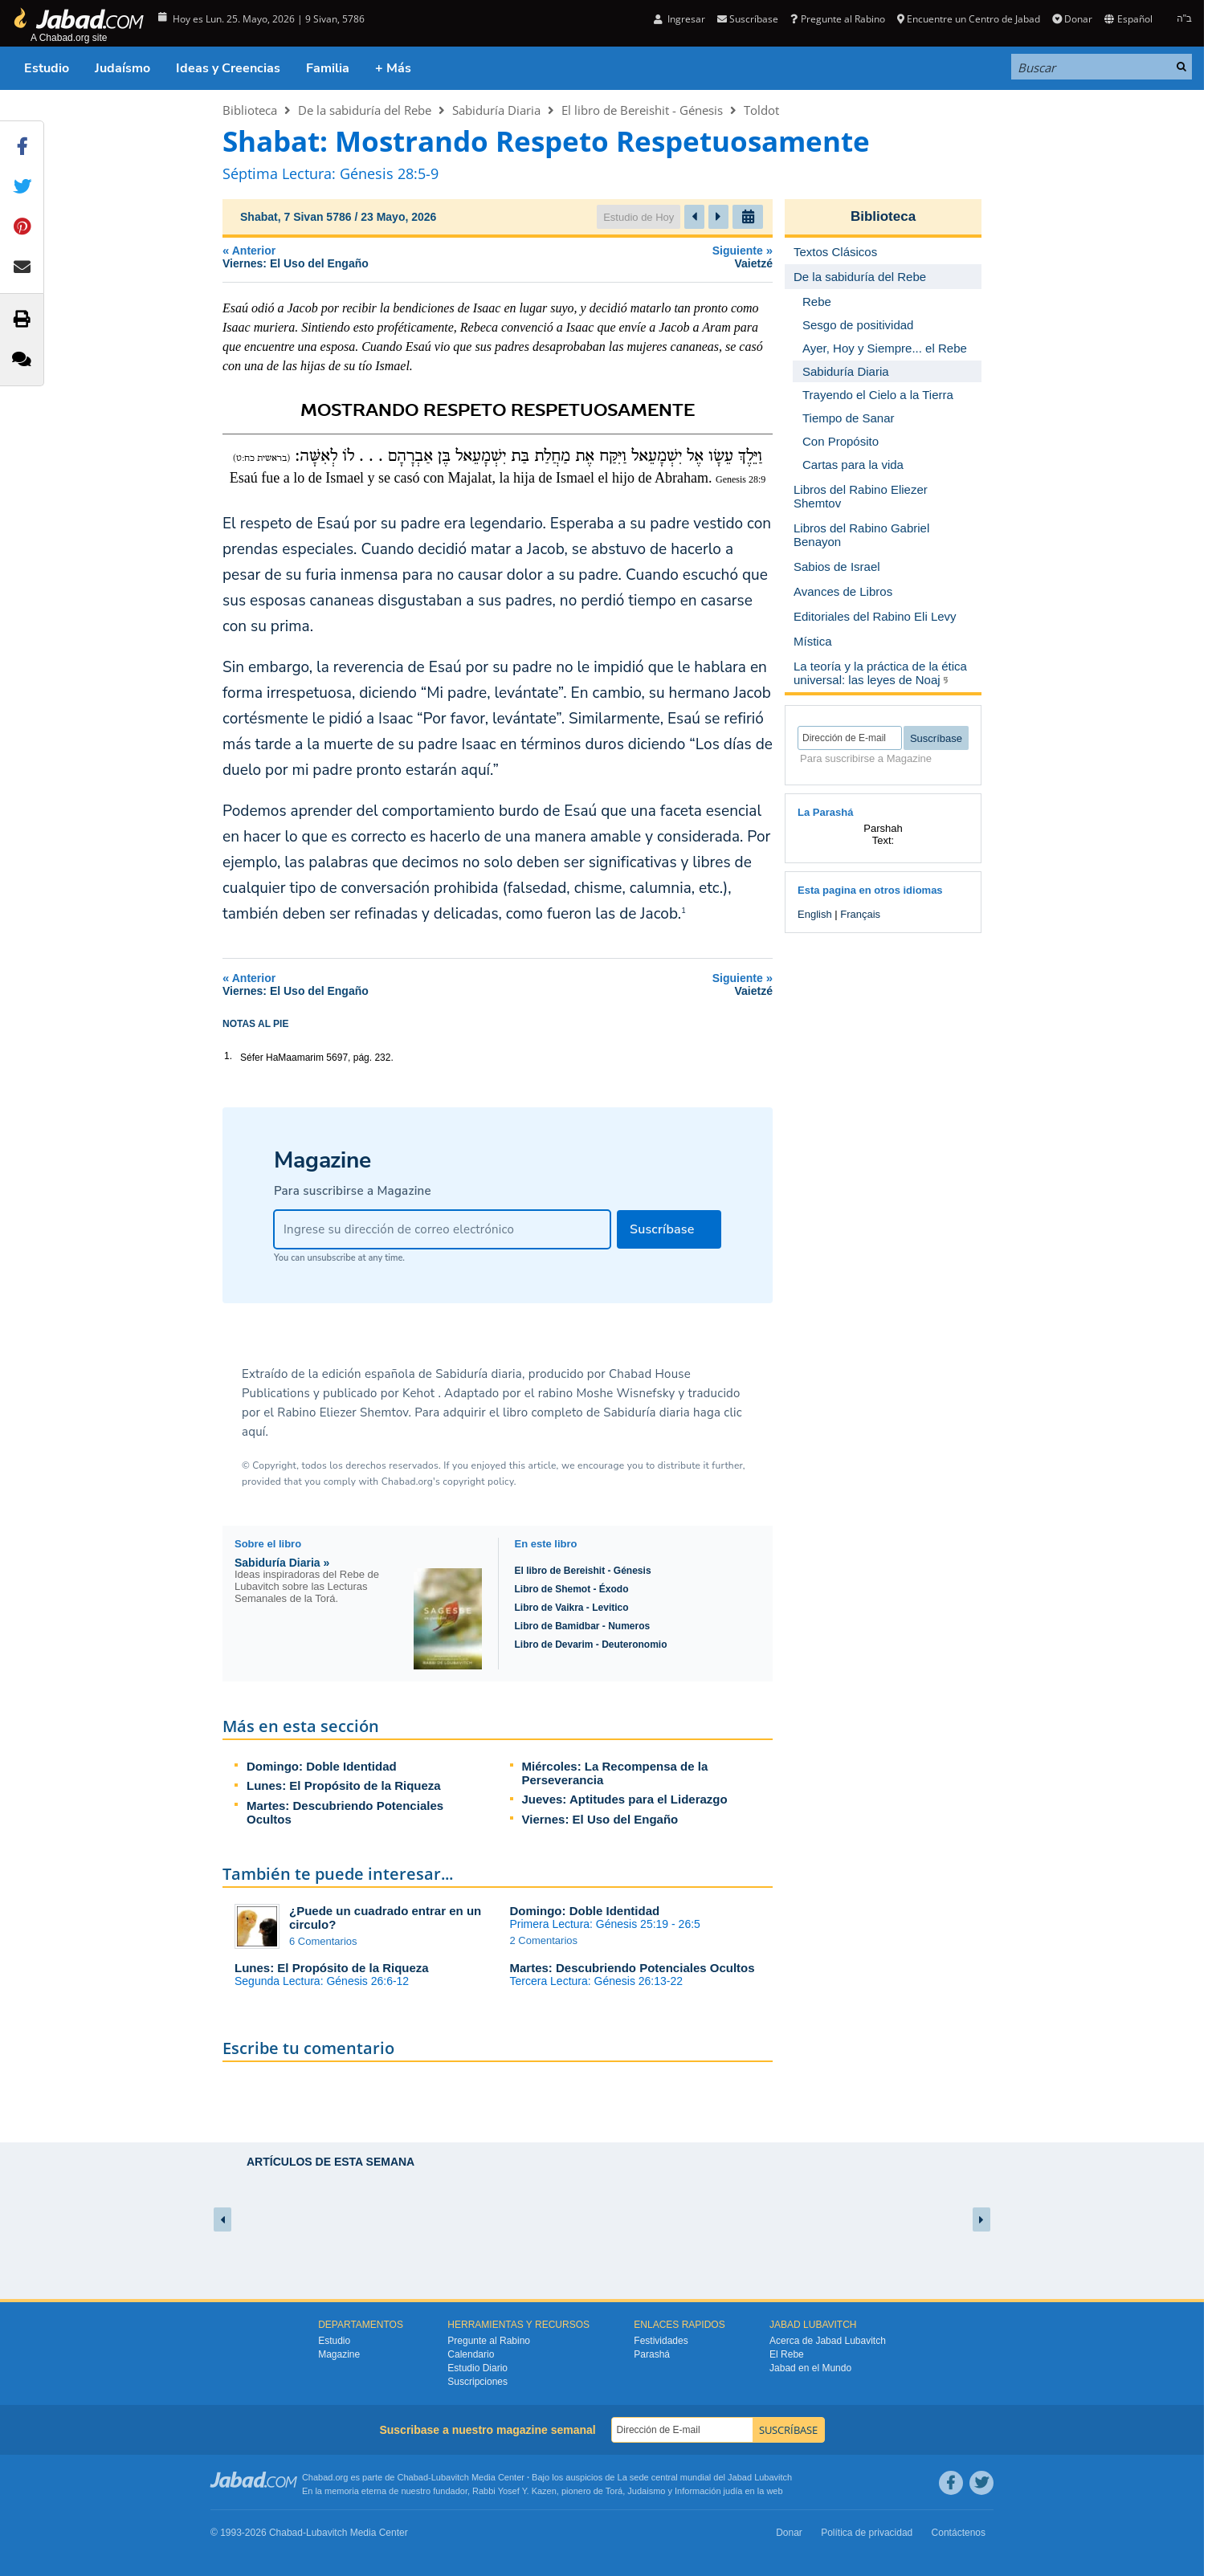 The width and height of the screenshot is (1216, 2576). What do you see at coordinates (591, 1644) in the screenshot?
I see `Libro de Devarim - Deuteronomio` at bounding box center [591, 1644].